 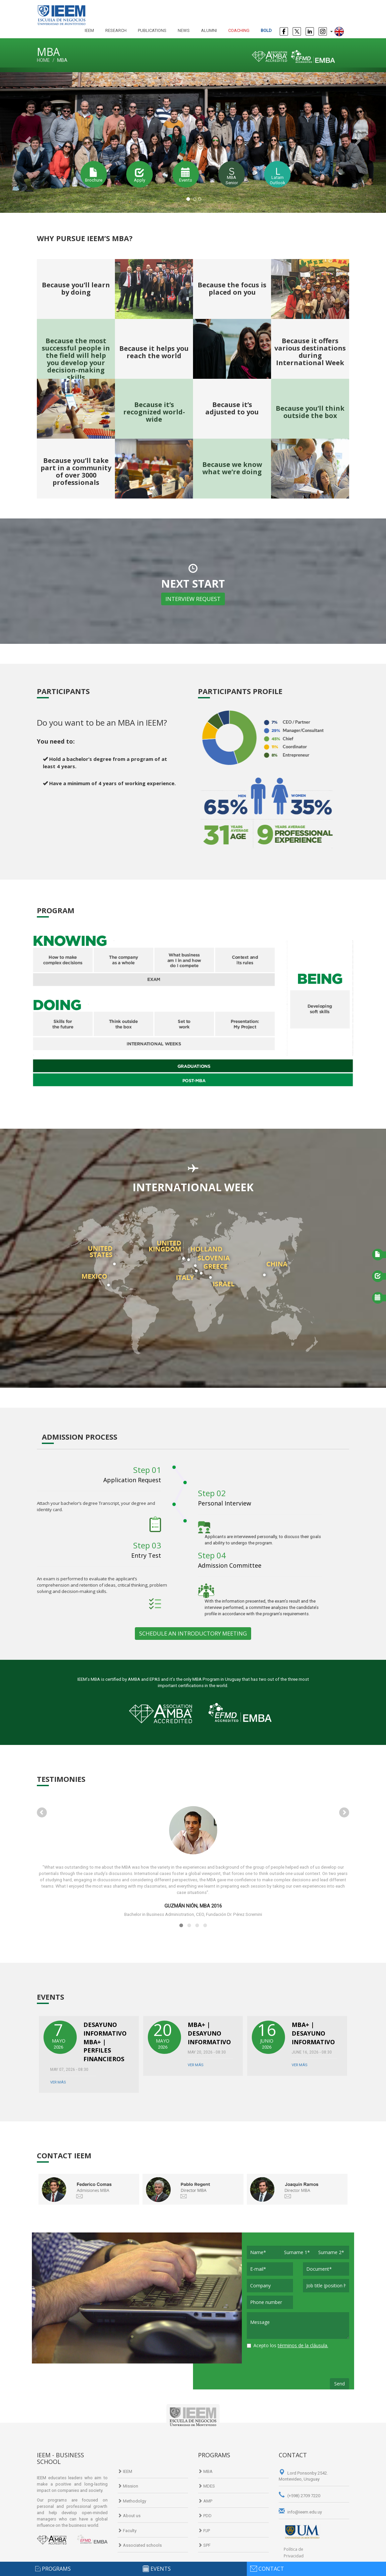 I want to click on PDD, so click(x=205, y=2515).